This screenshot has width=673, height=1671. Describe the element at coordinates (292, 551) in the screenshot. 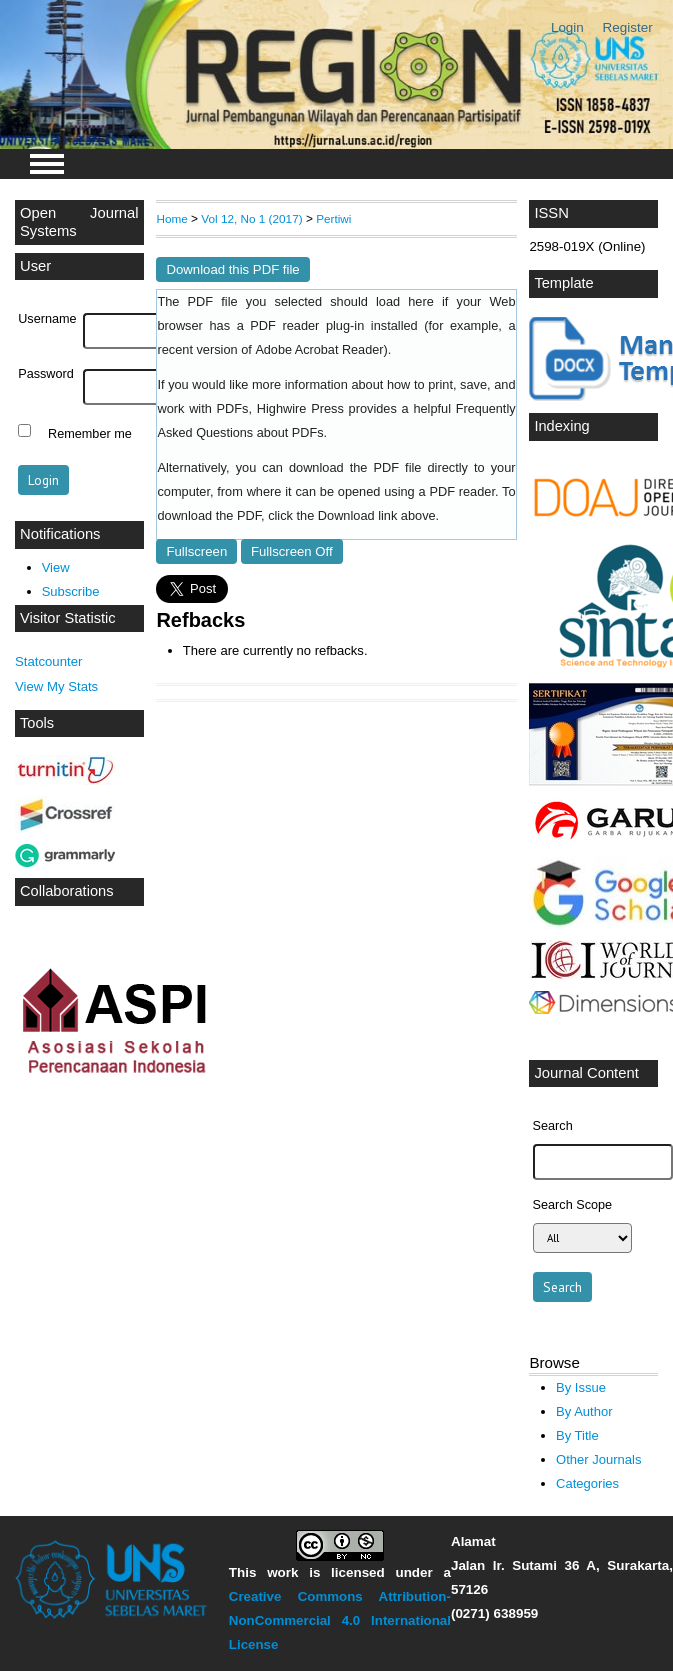

I see `Fullscreen Off` at that location.